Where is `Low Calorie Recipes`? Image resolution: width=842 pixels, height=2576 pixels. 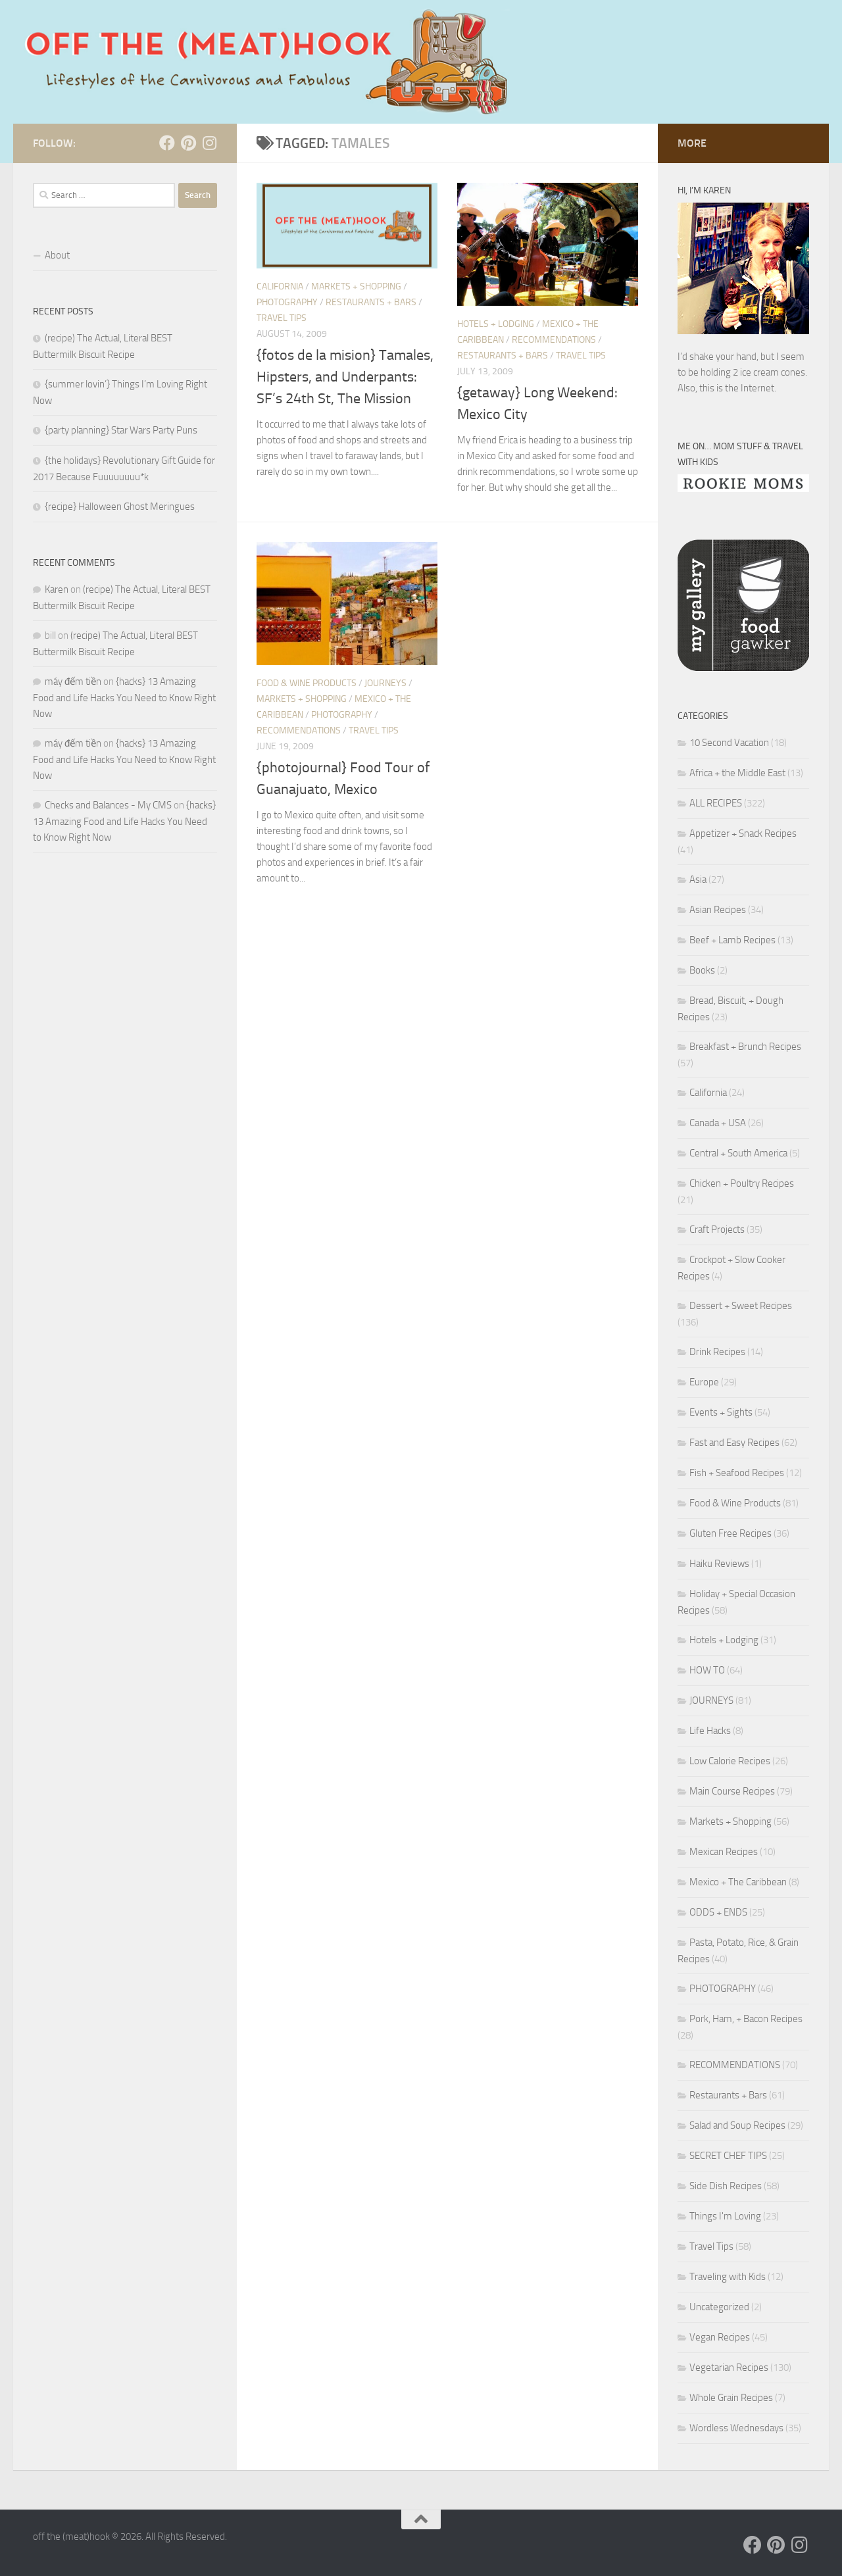
Low Calorie Recipes is located at coordinates (729, 1761).